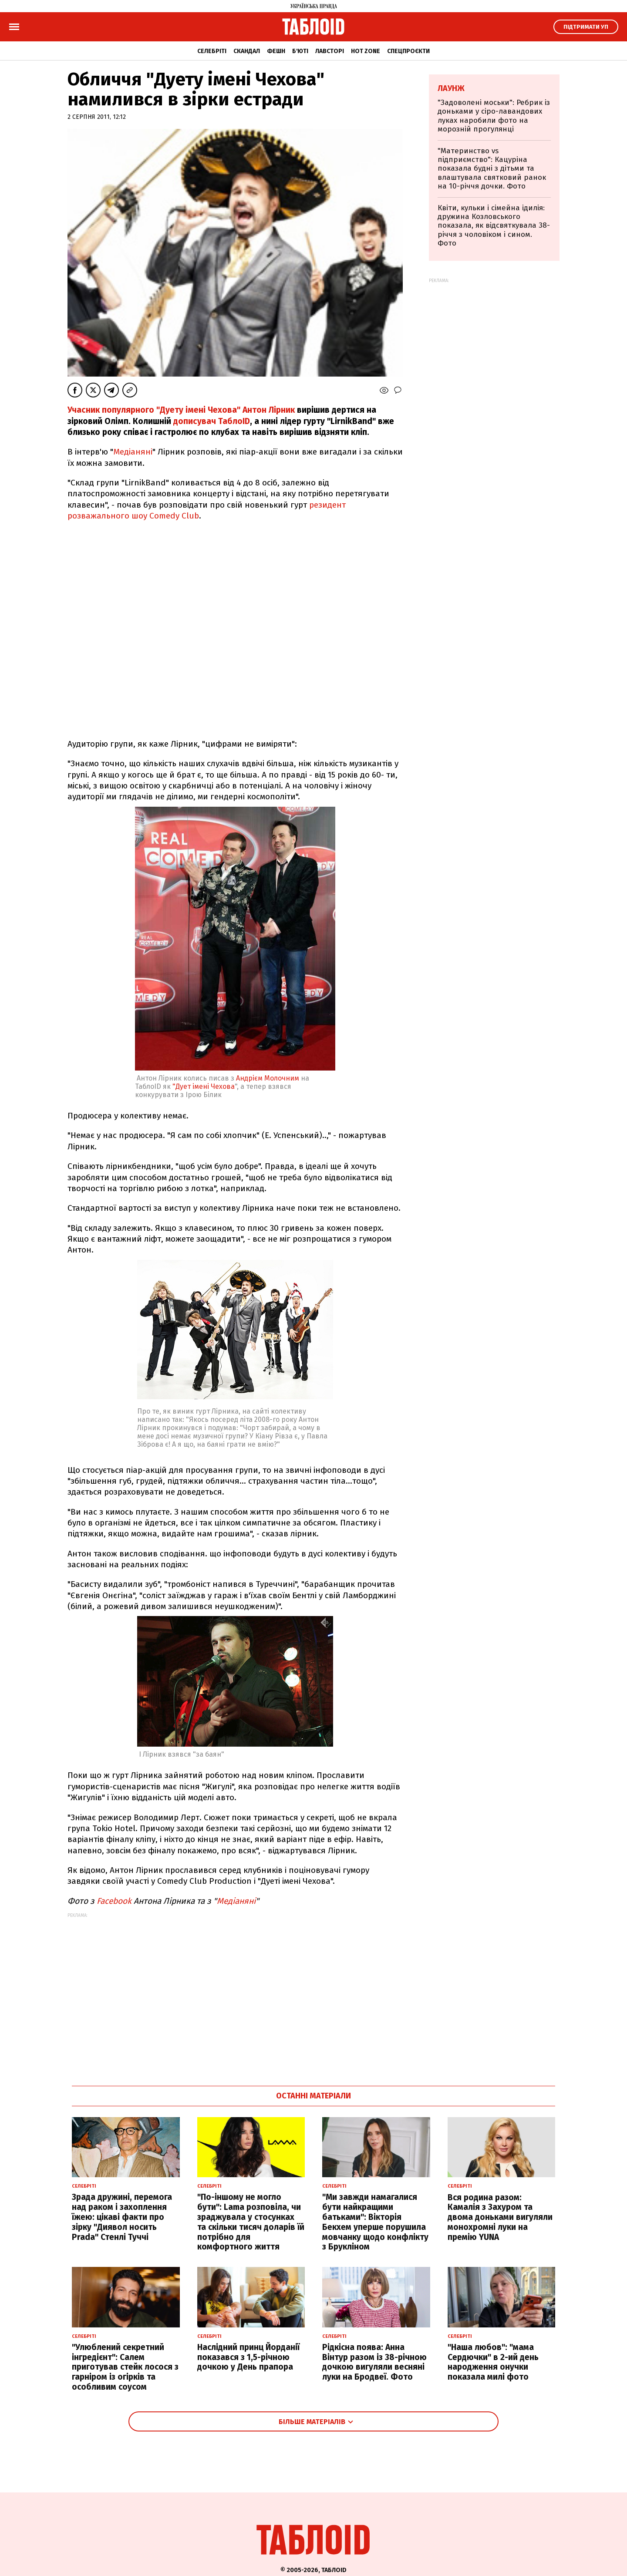  Describe the element at coordinates (122, 2217) in the screenshot. I see `Зрада дружині, перемога над раком і захоплення їжею: цікаві факти про зірку "Диявол носить Prada" Стенлі Туччі` at that location.